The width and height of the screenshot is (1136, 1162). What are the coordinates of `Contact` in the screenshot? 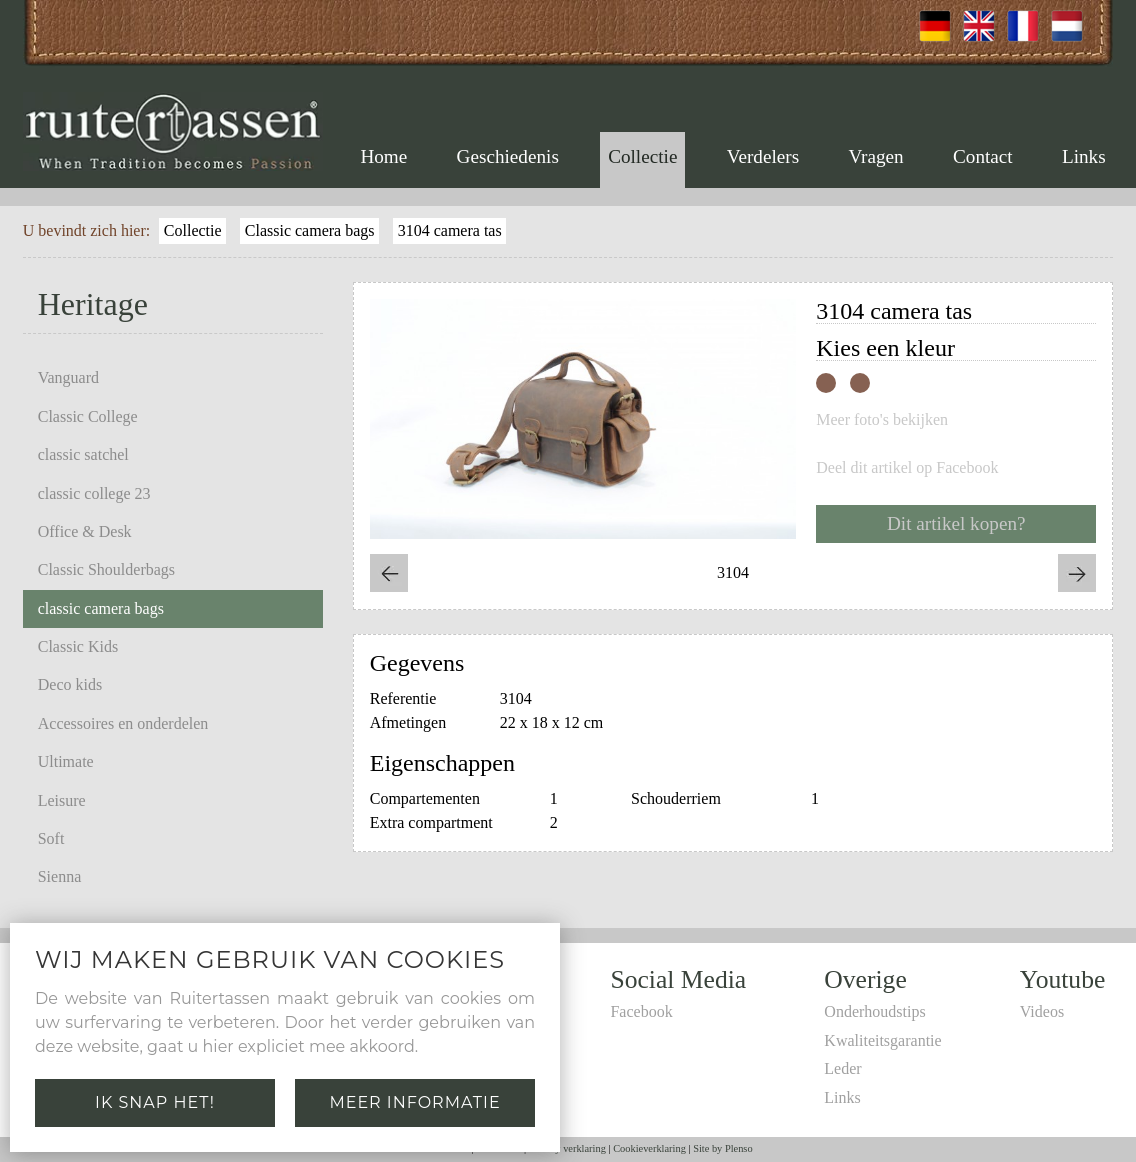 It's located at (983, 156).